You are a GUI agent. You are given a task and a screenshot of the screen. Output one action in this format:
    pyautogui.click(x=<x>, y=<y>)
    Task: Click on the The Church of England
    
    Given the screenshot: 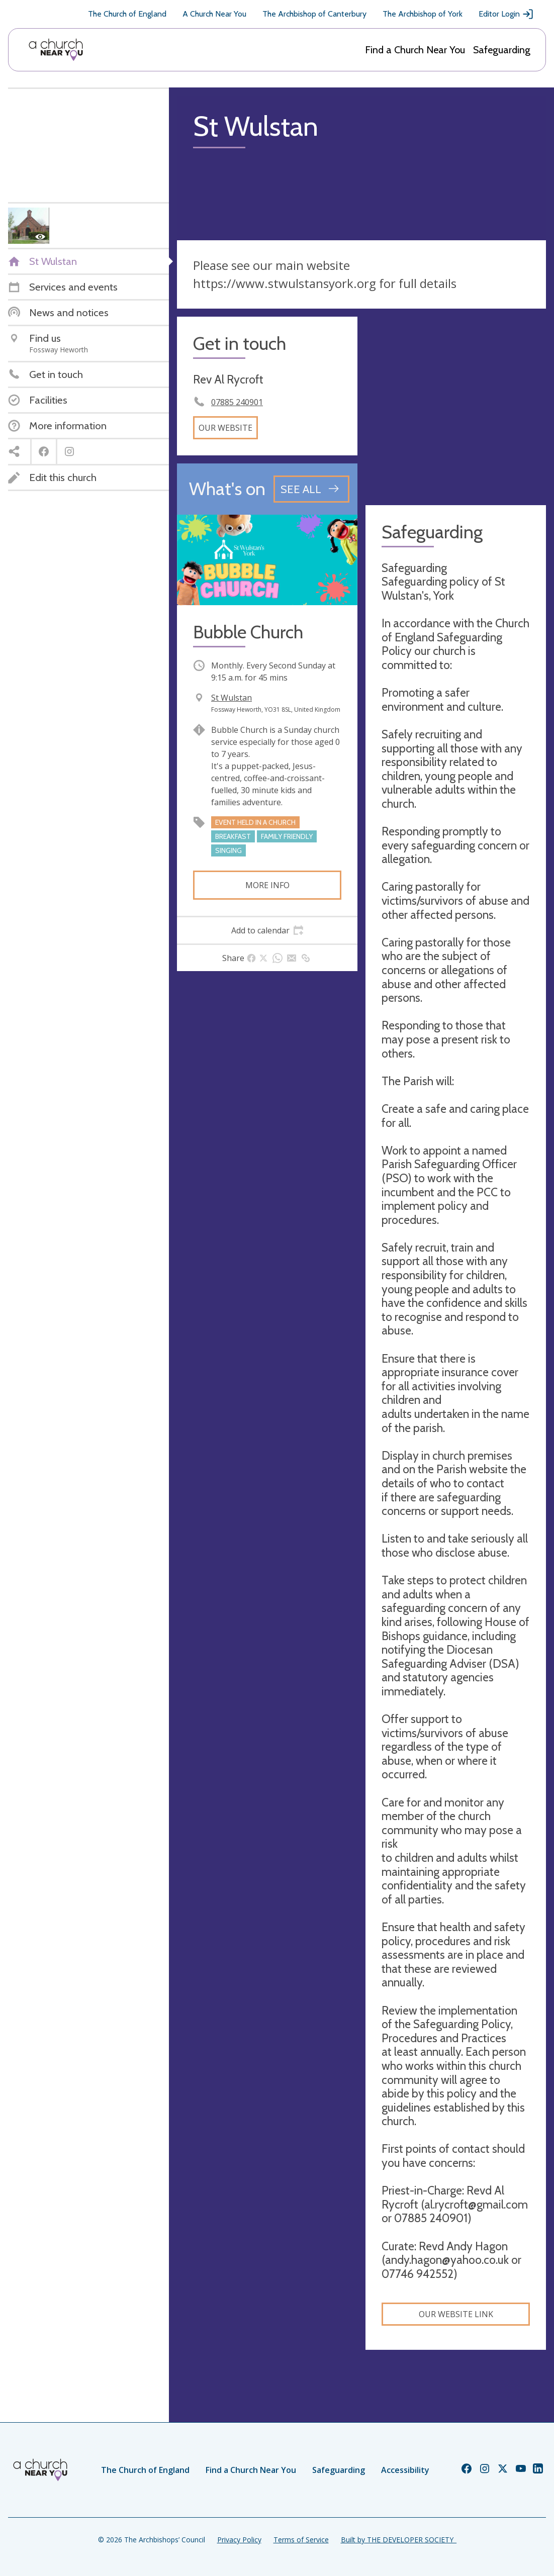 What is the action you would take?
    pyautogui.click(x=127, y=14)
    